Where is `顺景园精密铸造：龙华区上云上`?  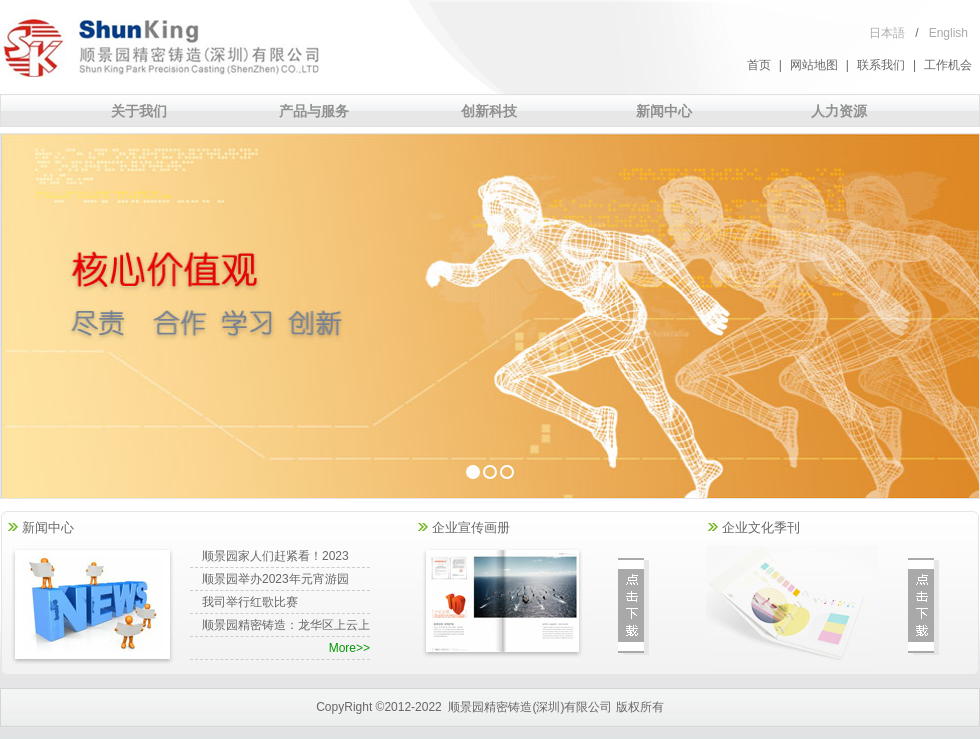 顺景园精密铸造：龙华区上云上 is located at coordinates (286, 625).